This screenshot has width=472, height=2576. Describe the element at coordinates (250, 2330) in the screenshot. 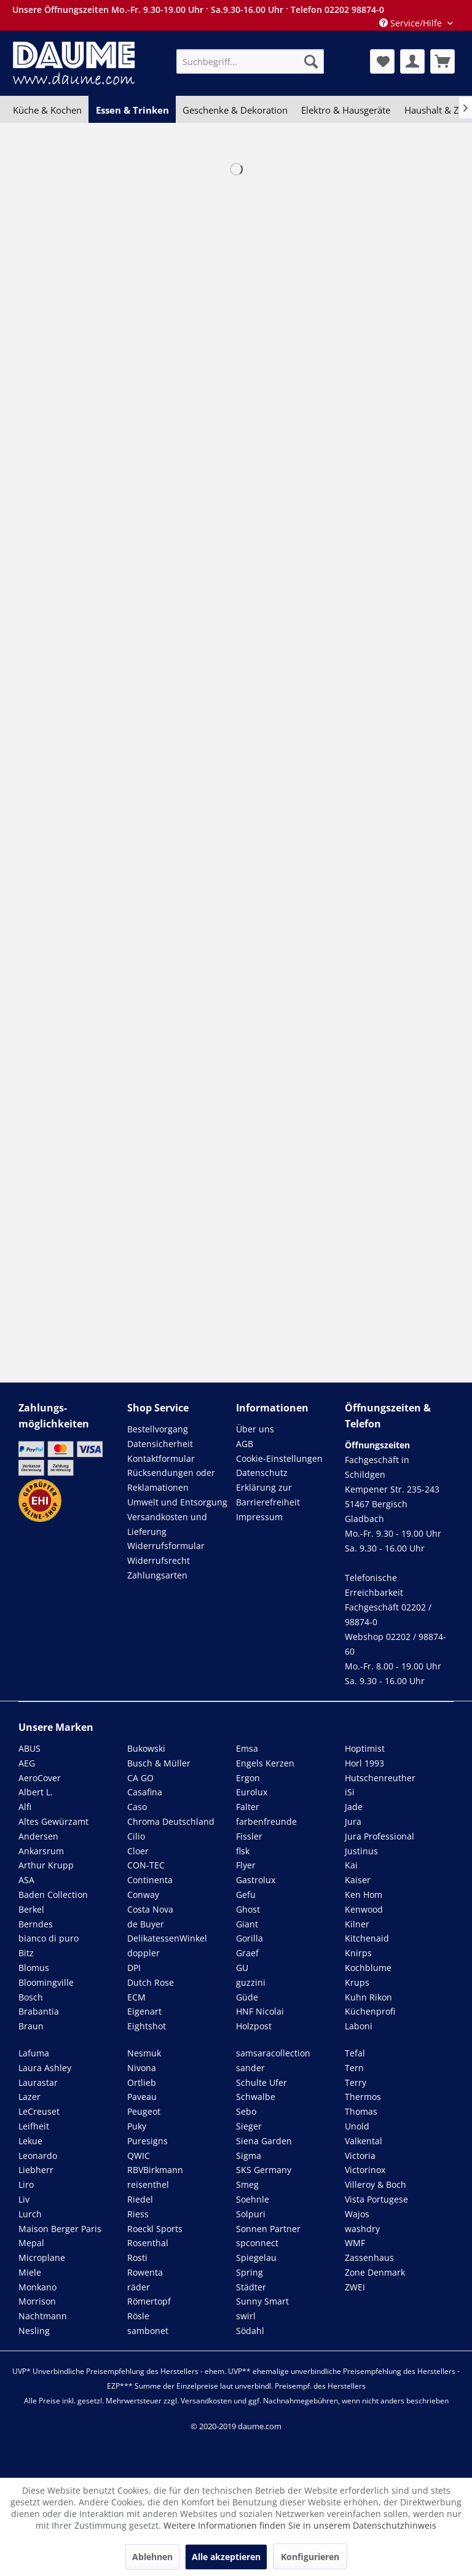

I see `Södahl` at that location.